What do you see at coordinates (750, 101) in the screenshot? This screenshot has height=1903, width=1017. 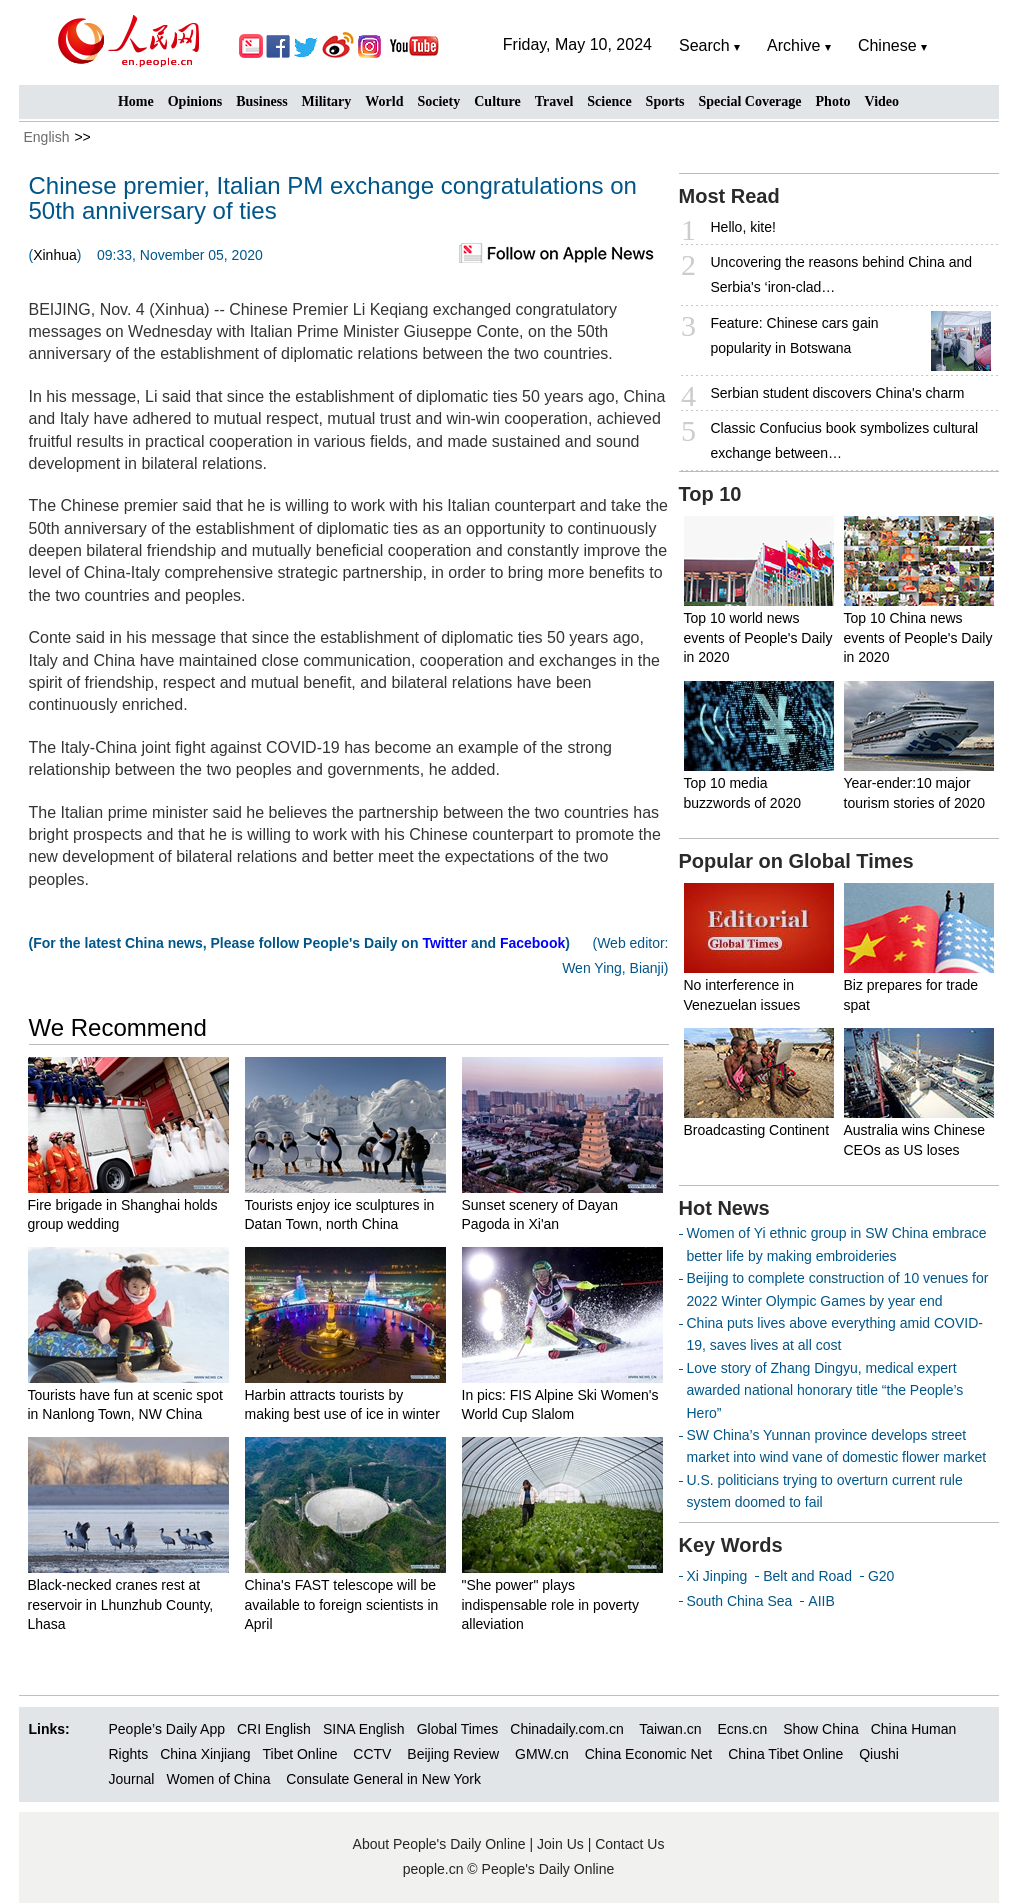 I see `Special Coverage` at bounding box center [750, 101].